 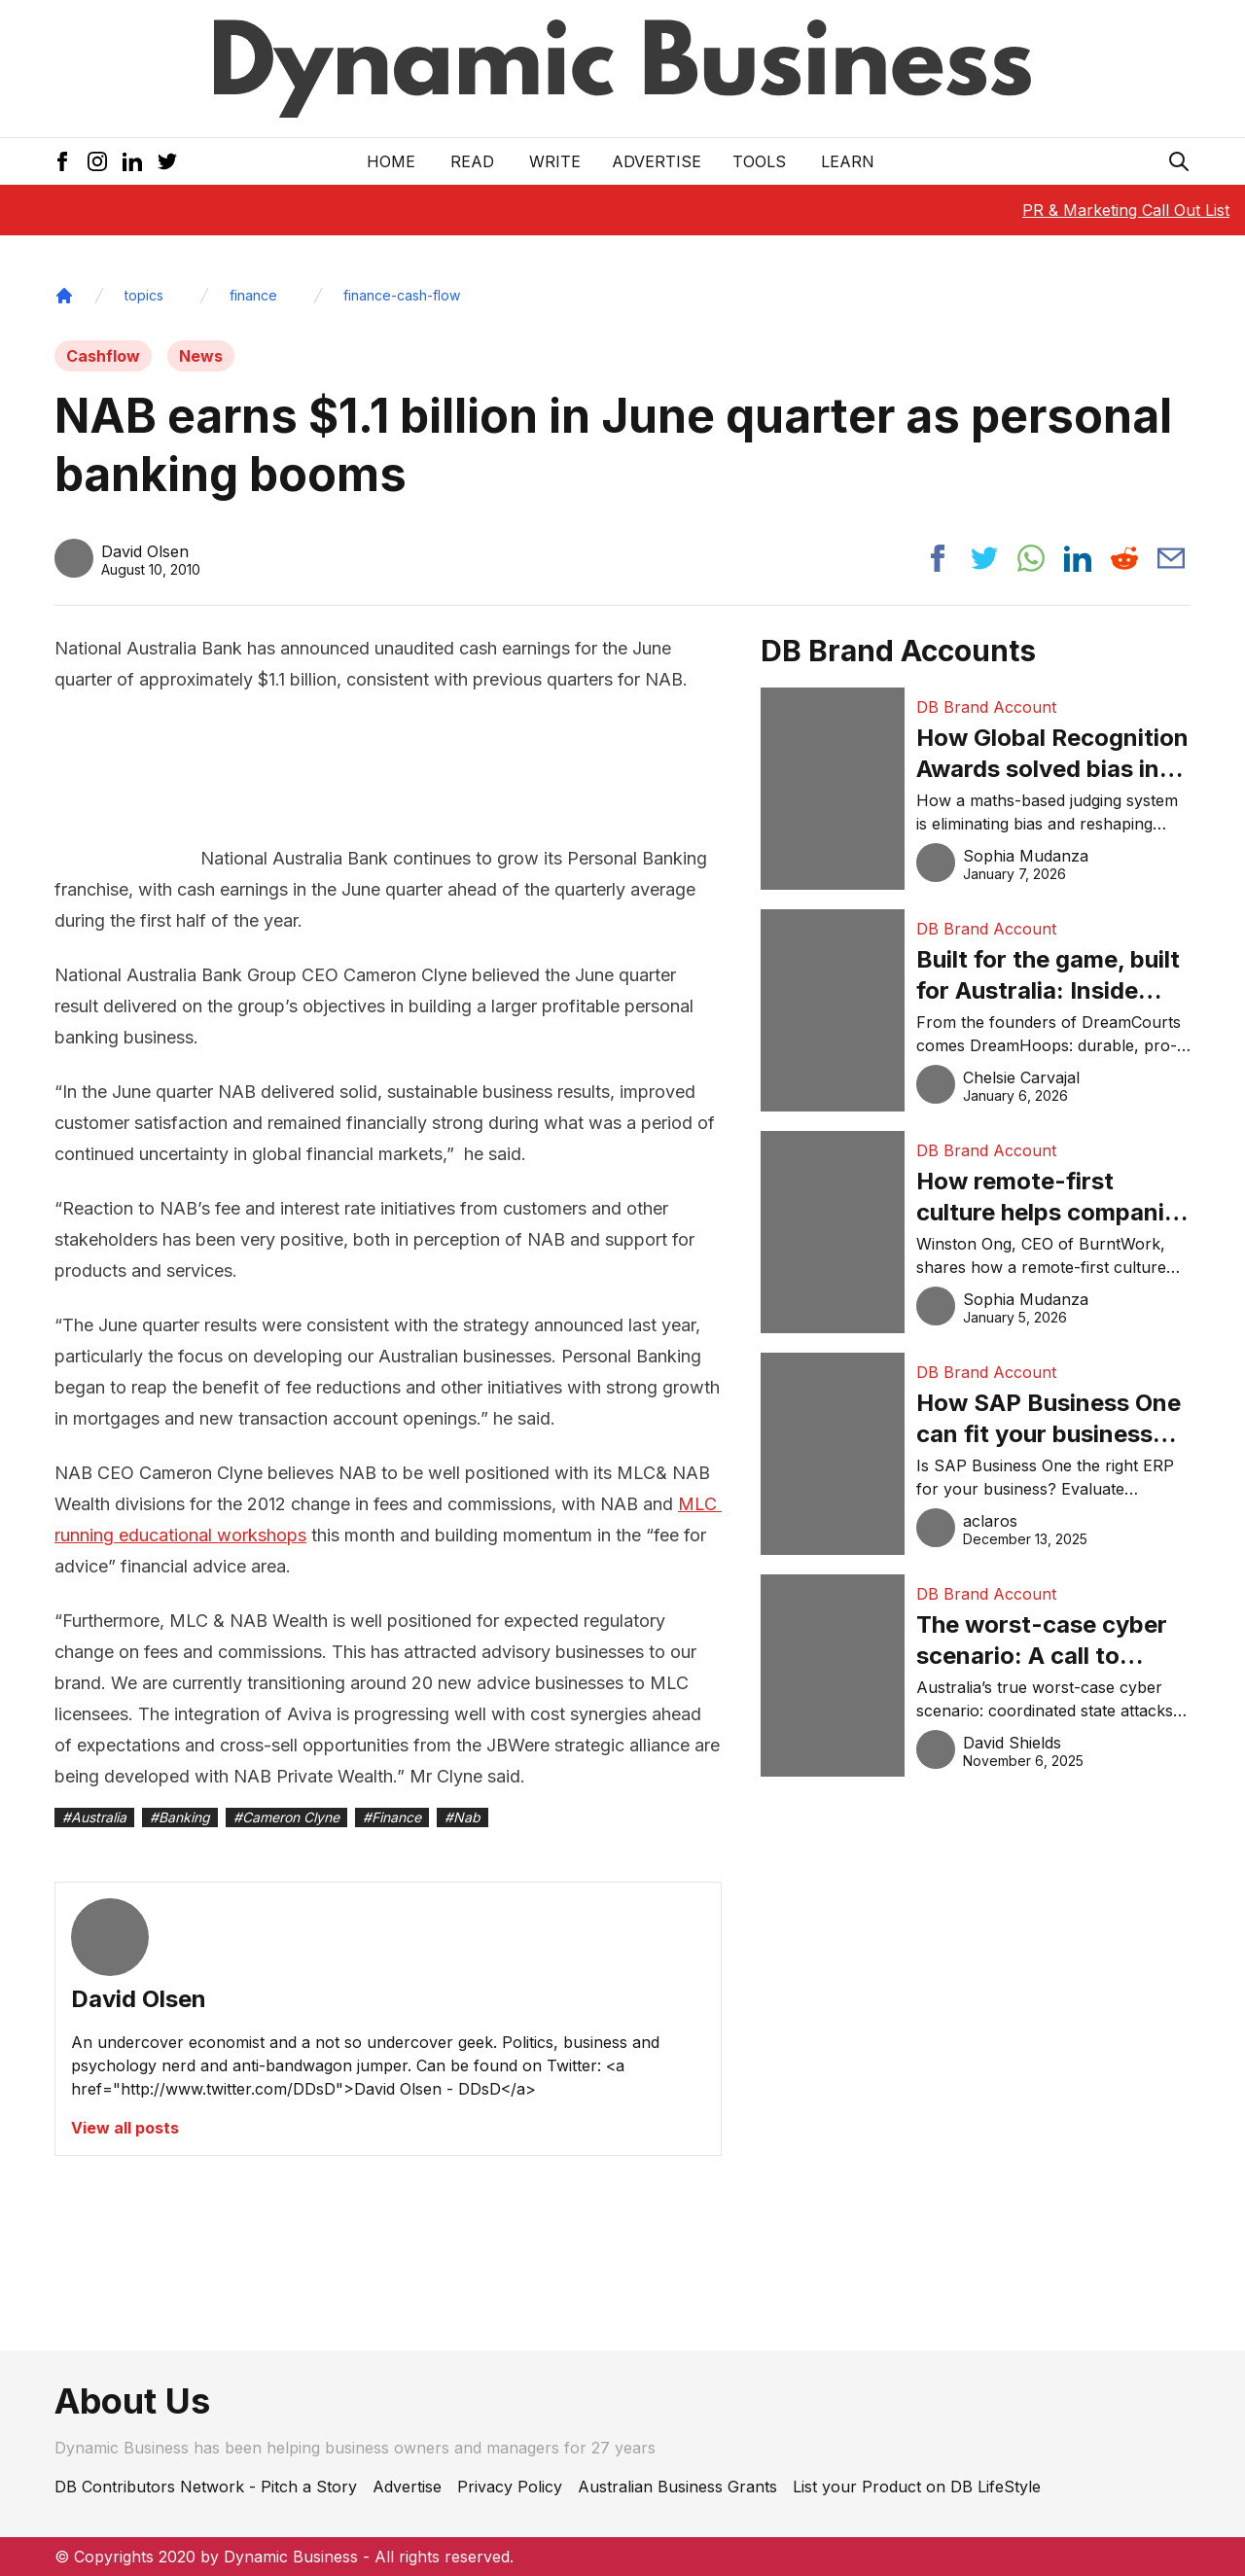 What do you see at coordinates (1077, 558) in the screenshot?
I see `[Share post to linkedin]` at bounding box center [1077, 558].